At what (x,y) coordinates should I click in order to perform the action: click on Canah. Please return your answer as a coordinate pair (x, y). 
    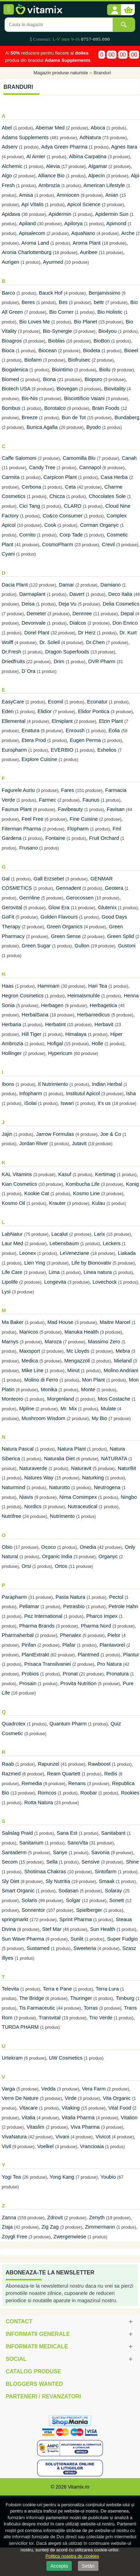
    Looking at the image, I should click on (129, 458).